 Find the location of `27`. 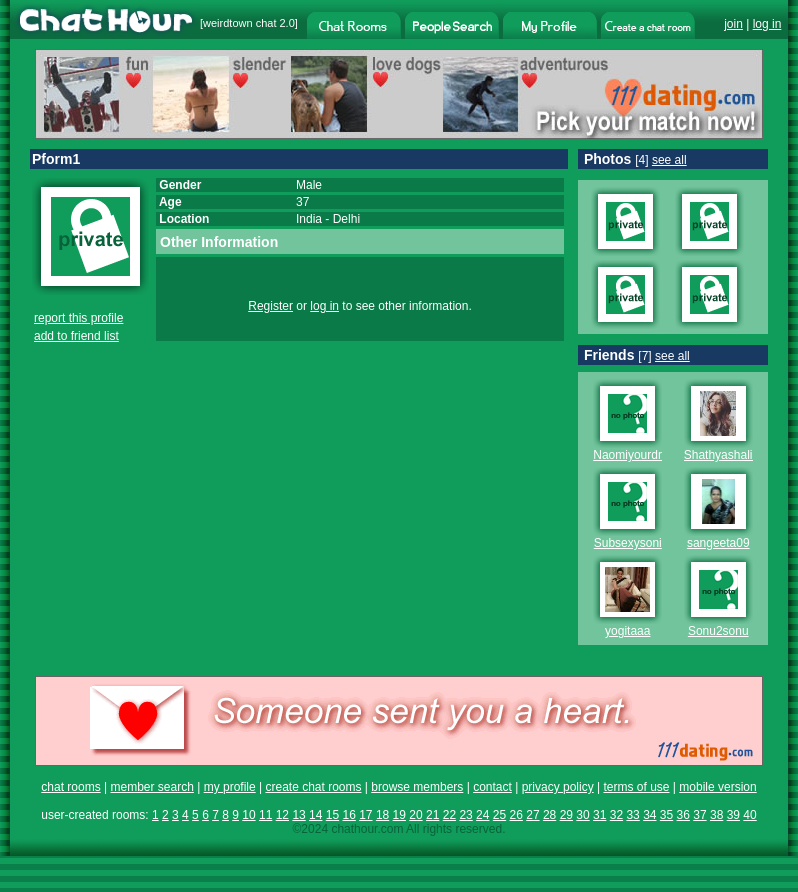

27 is located at coordinates (532, 815).